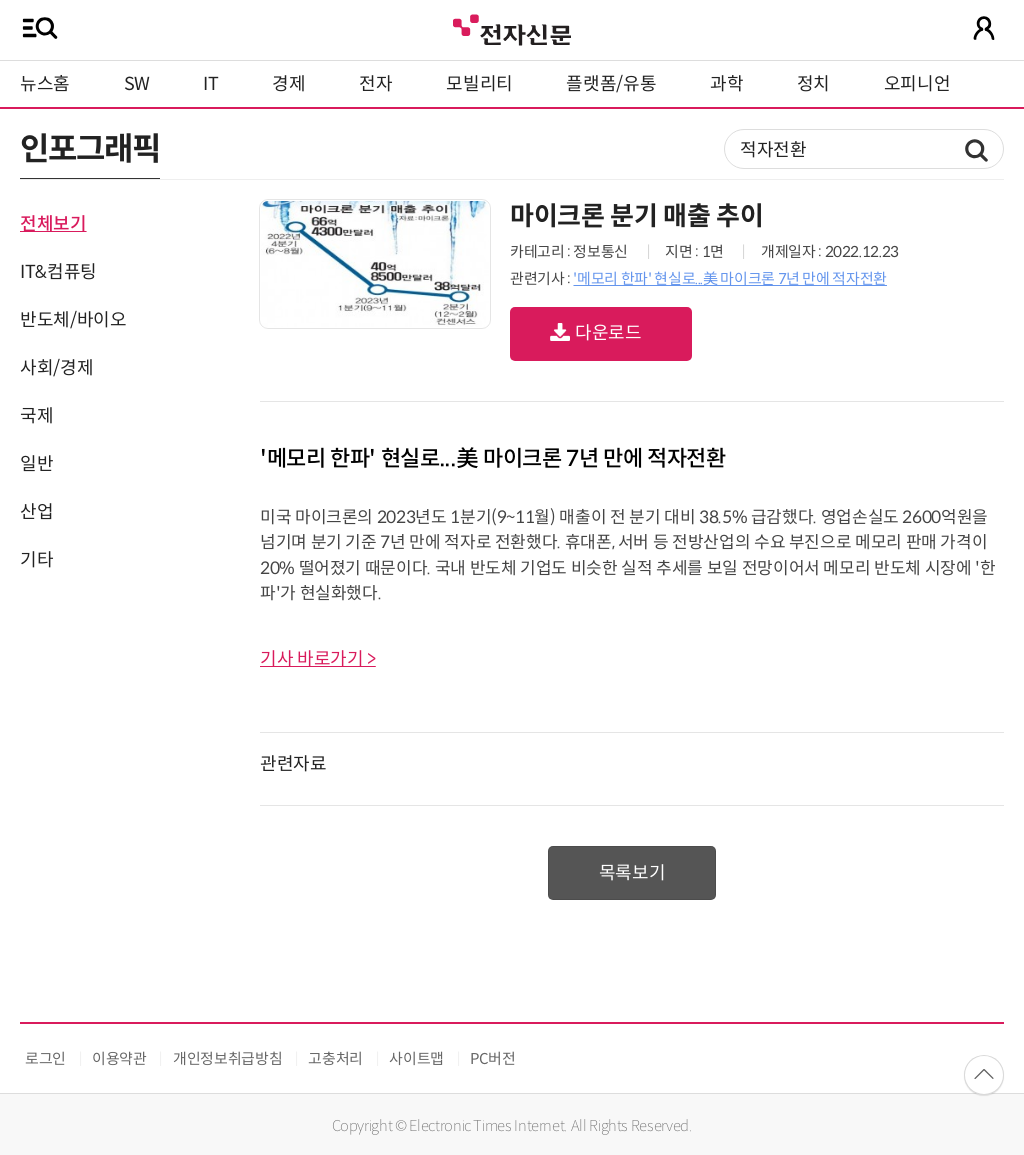  Describe the element at coordinates (917, 84) in the screenshot. I see `오피니언` at that location.